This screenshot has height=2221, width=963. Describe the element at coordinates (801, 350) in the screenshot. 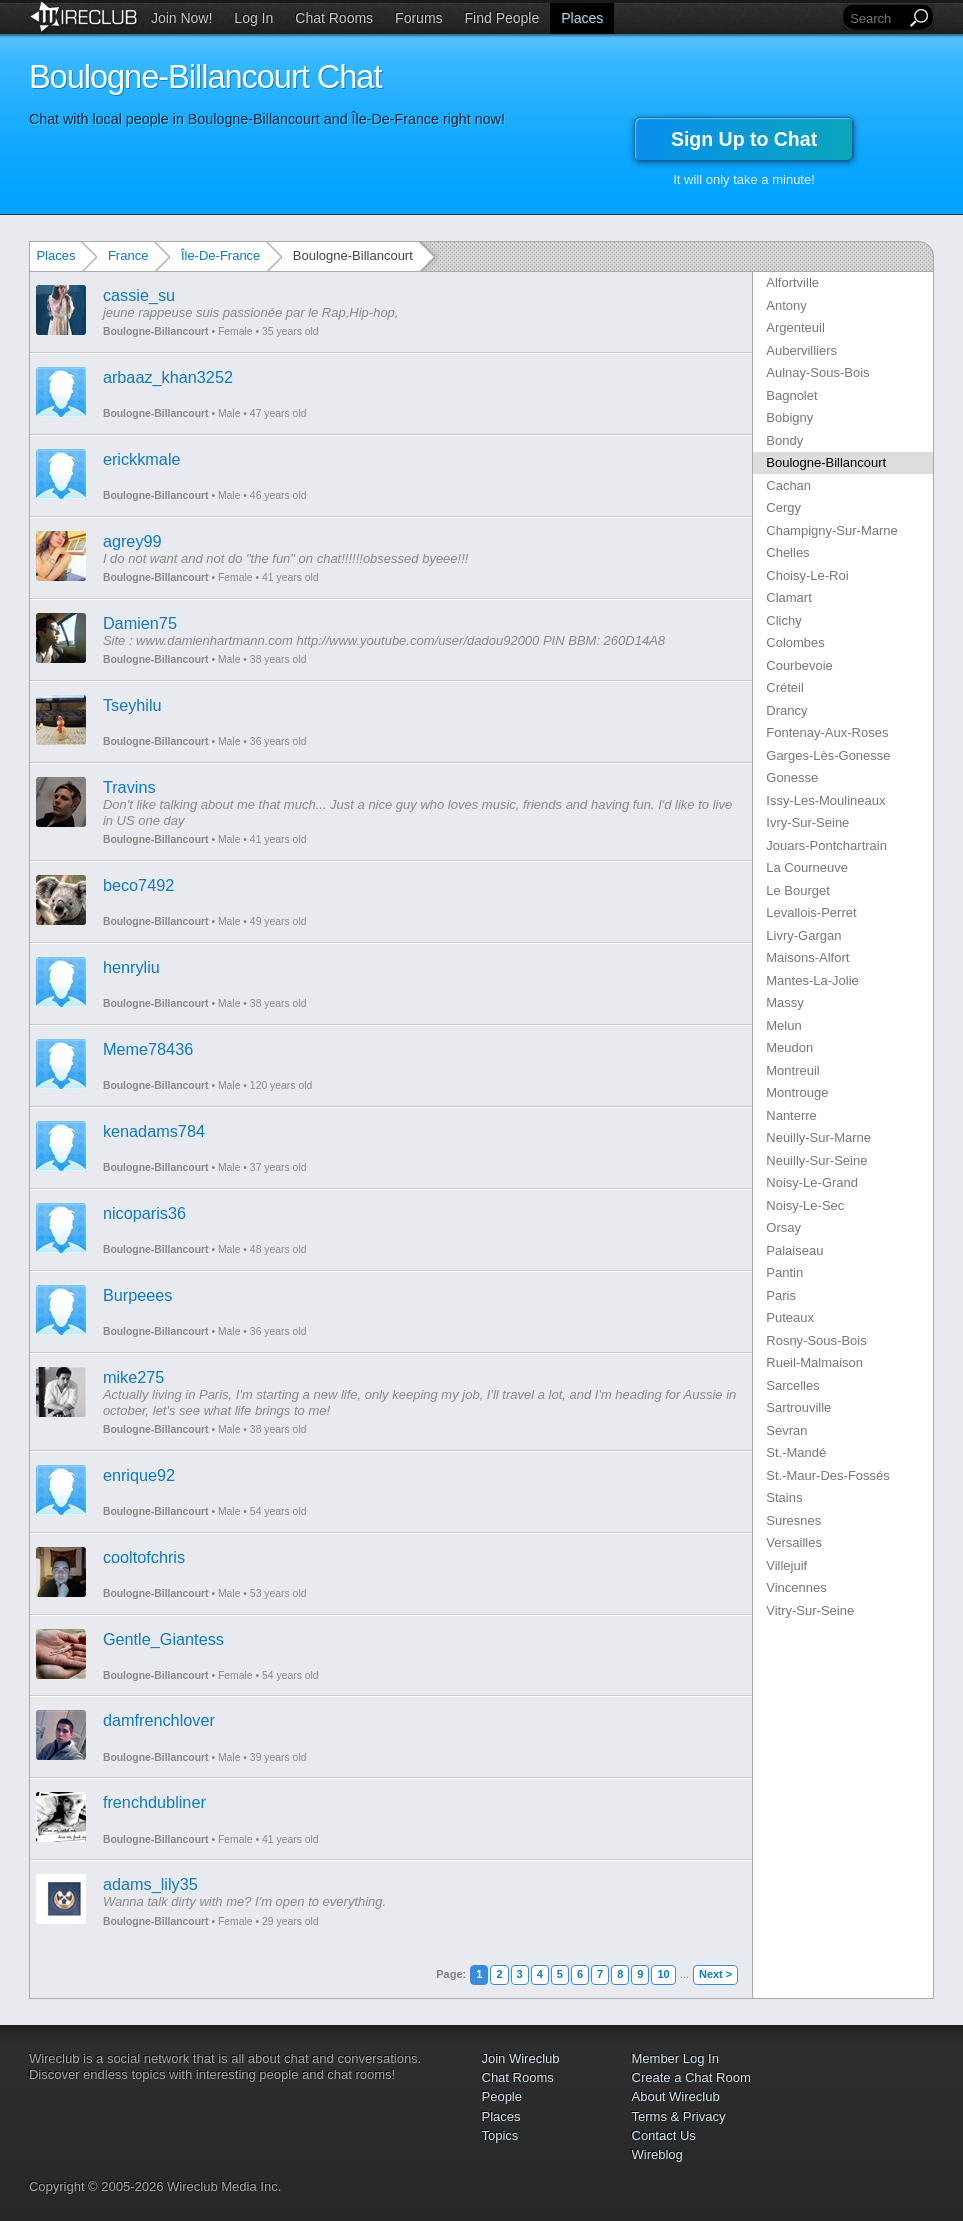

I see `Aubervilliers` at that location.